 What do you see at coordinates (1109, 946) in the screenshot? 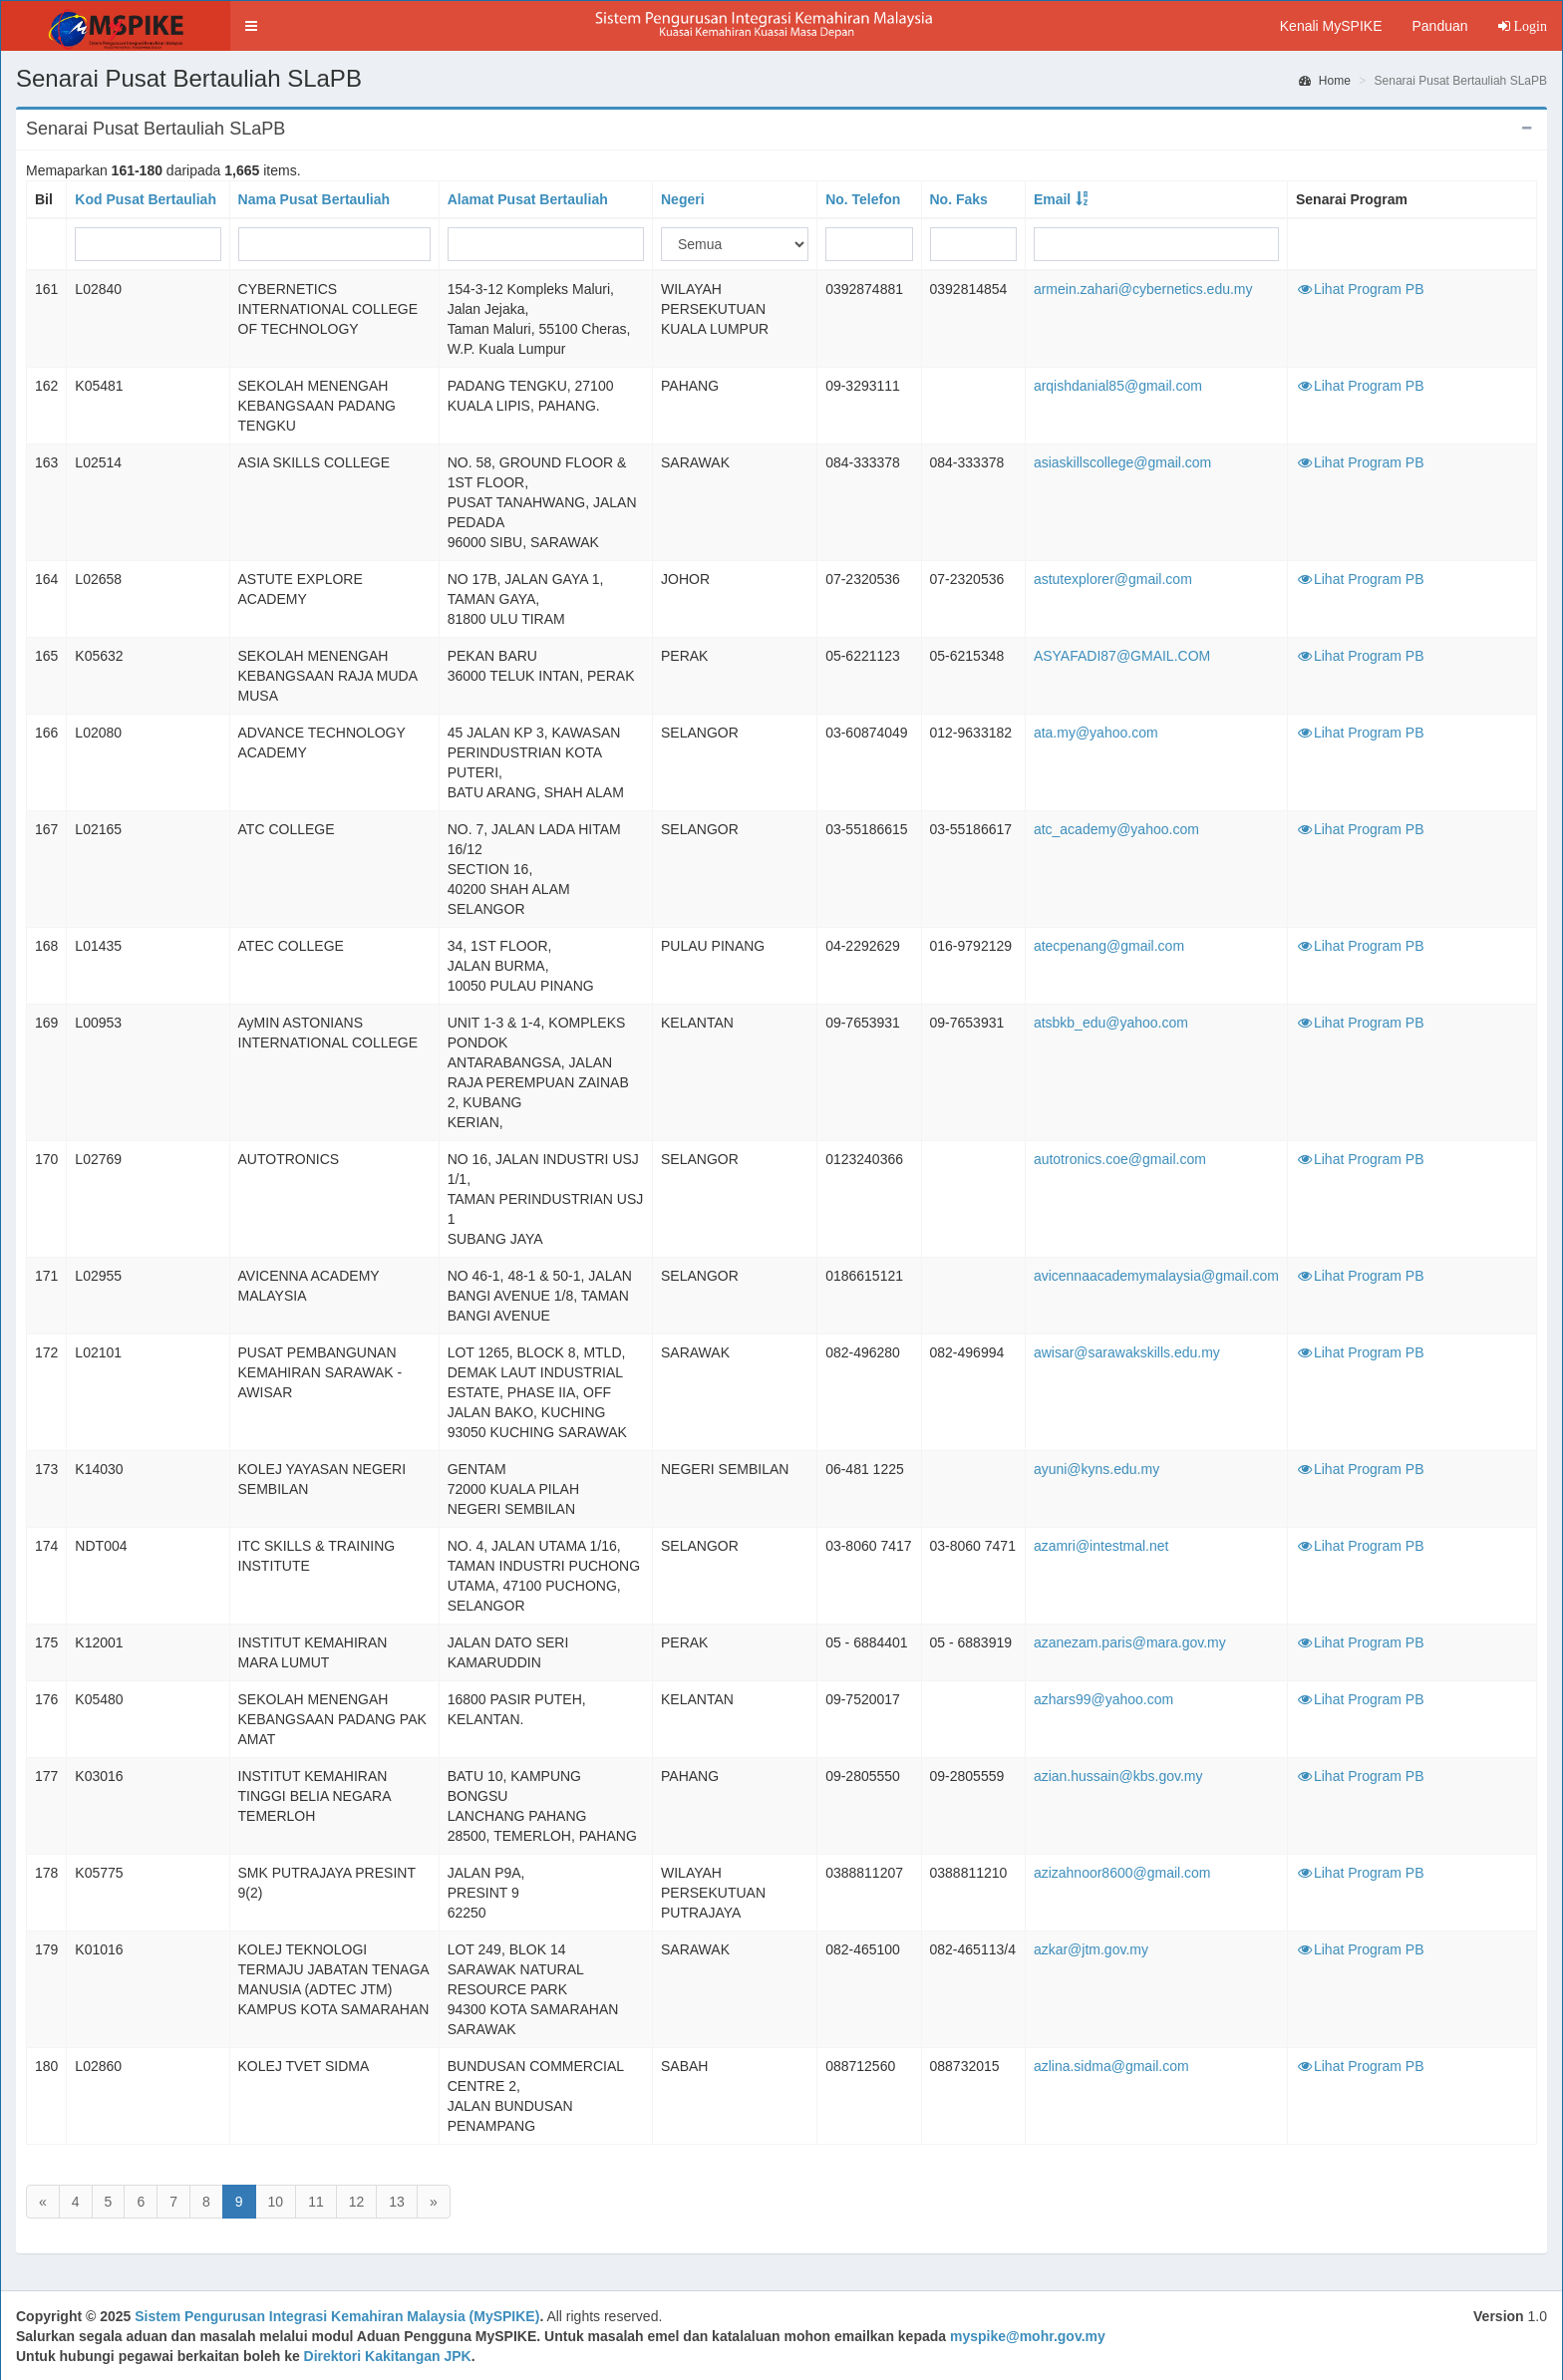
I see `atecpenang@gmail.com` at bounding box center [1109, 946].